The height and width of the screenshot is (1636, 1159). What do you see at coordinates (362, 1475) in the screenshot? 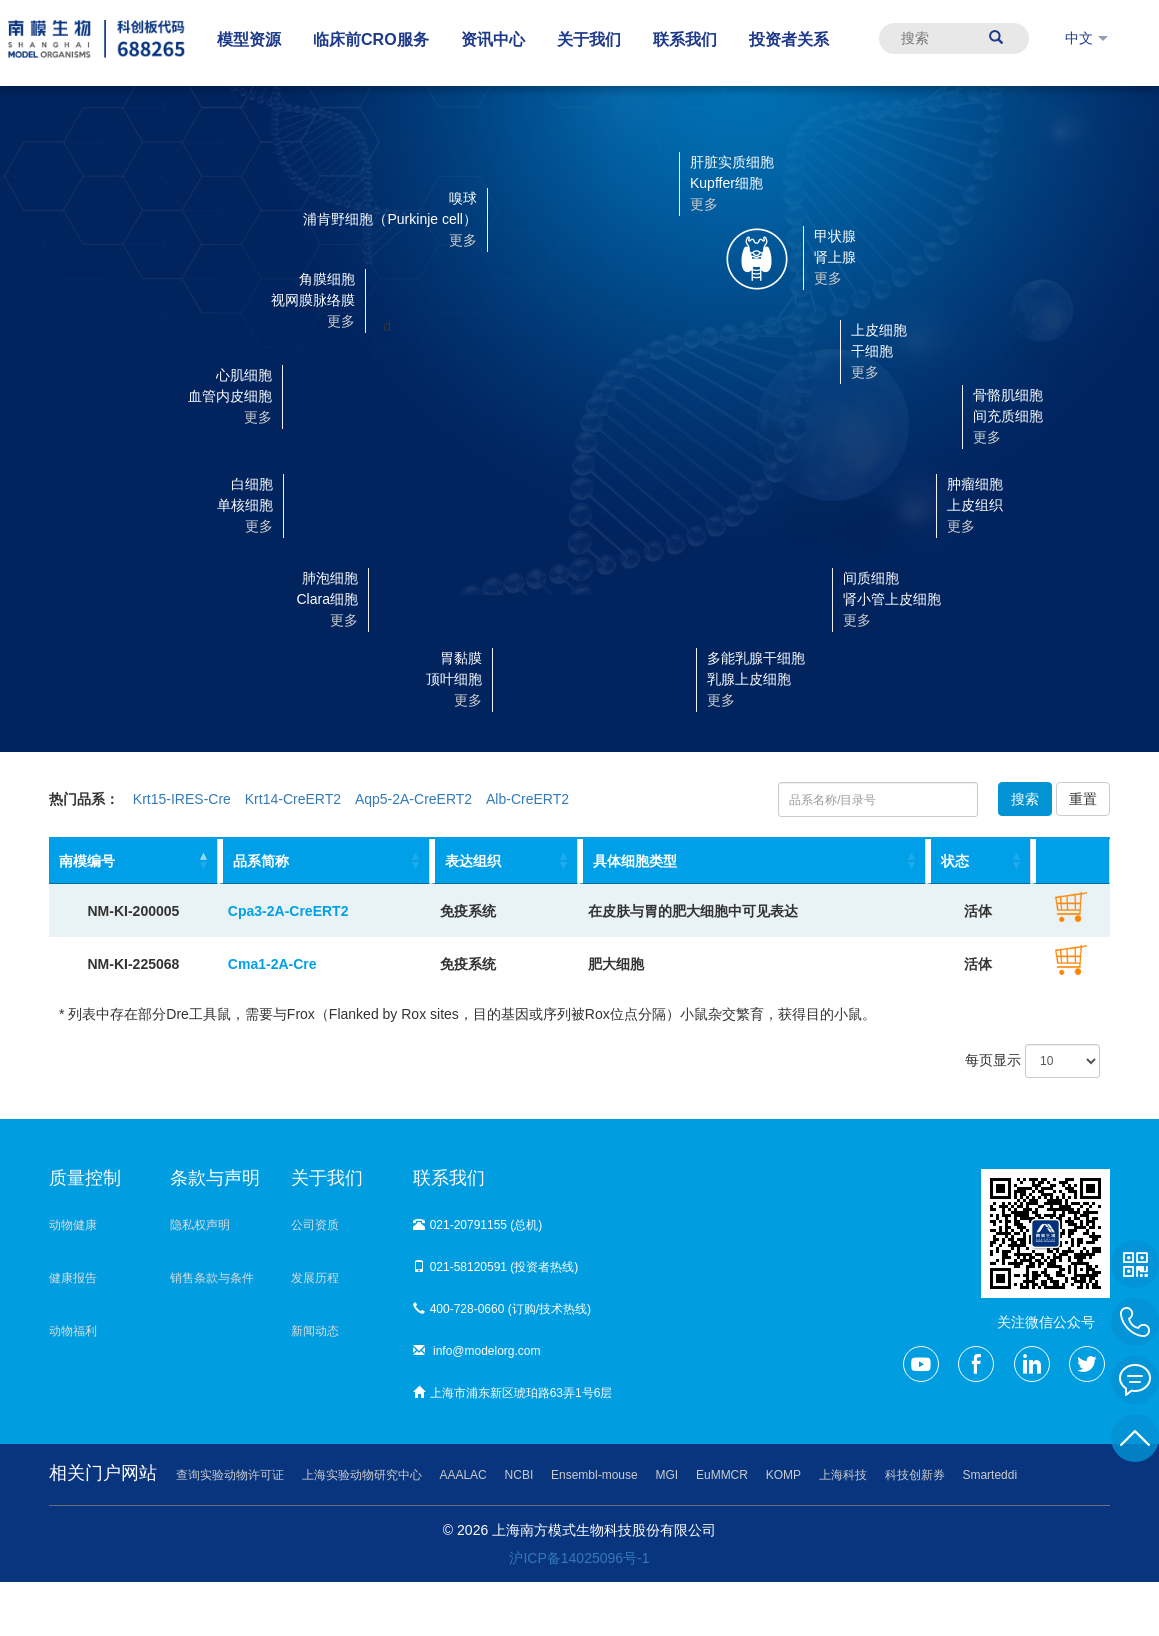
I see `上海实验动物研究中心` at bounding box center [362, 1475].